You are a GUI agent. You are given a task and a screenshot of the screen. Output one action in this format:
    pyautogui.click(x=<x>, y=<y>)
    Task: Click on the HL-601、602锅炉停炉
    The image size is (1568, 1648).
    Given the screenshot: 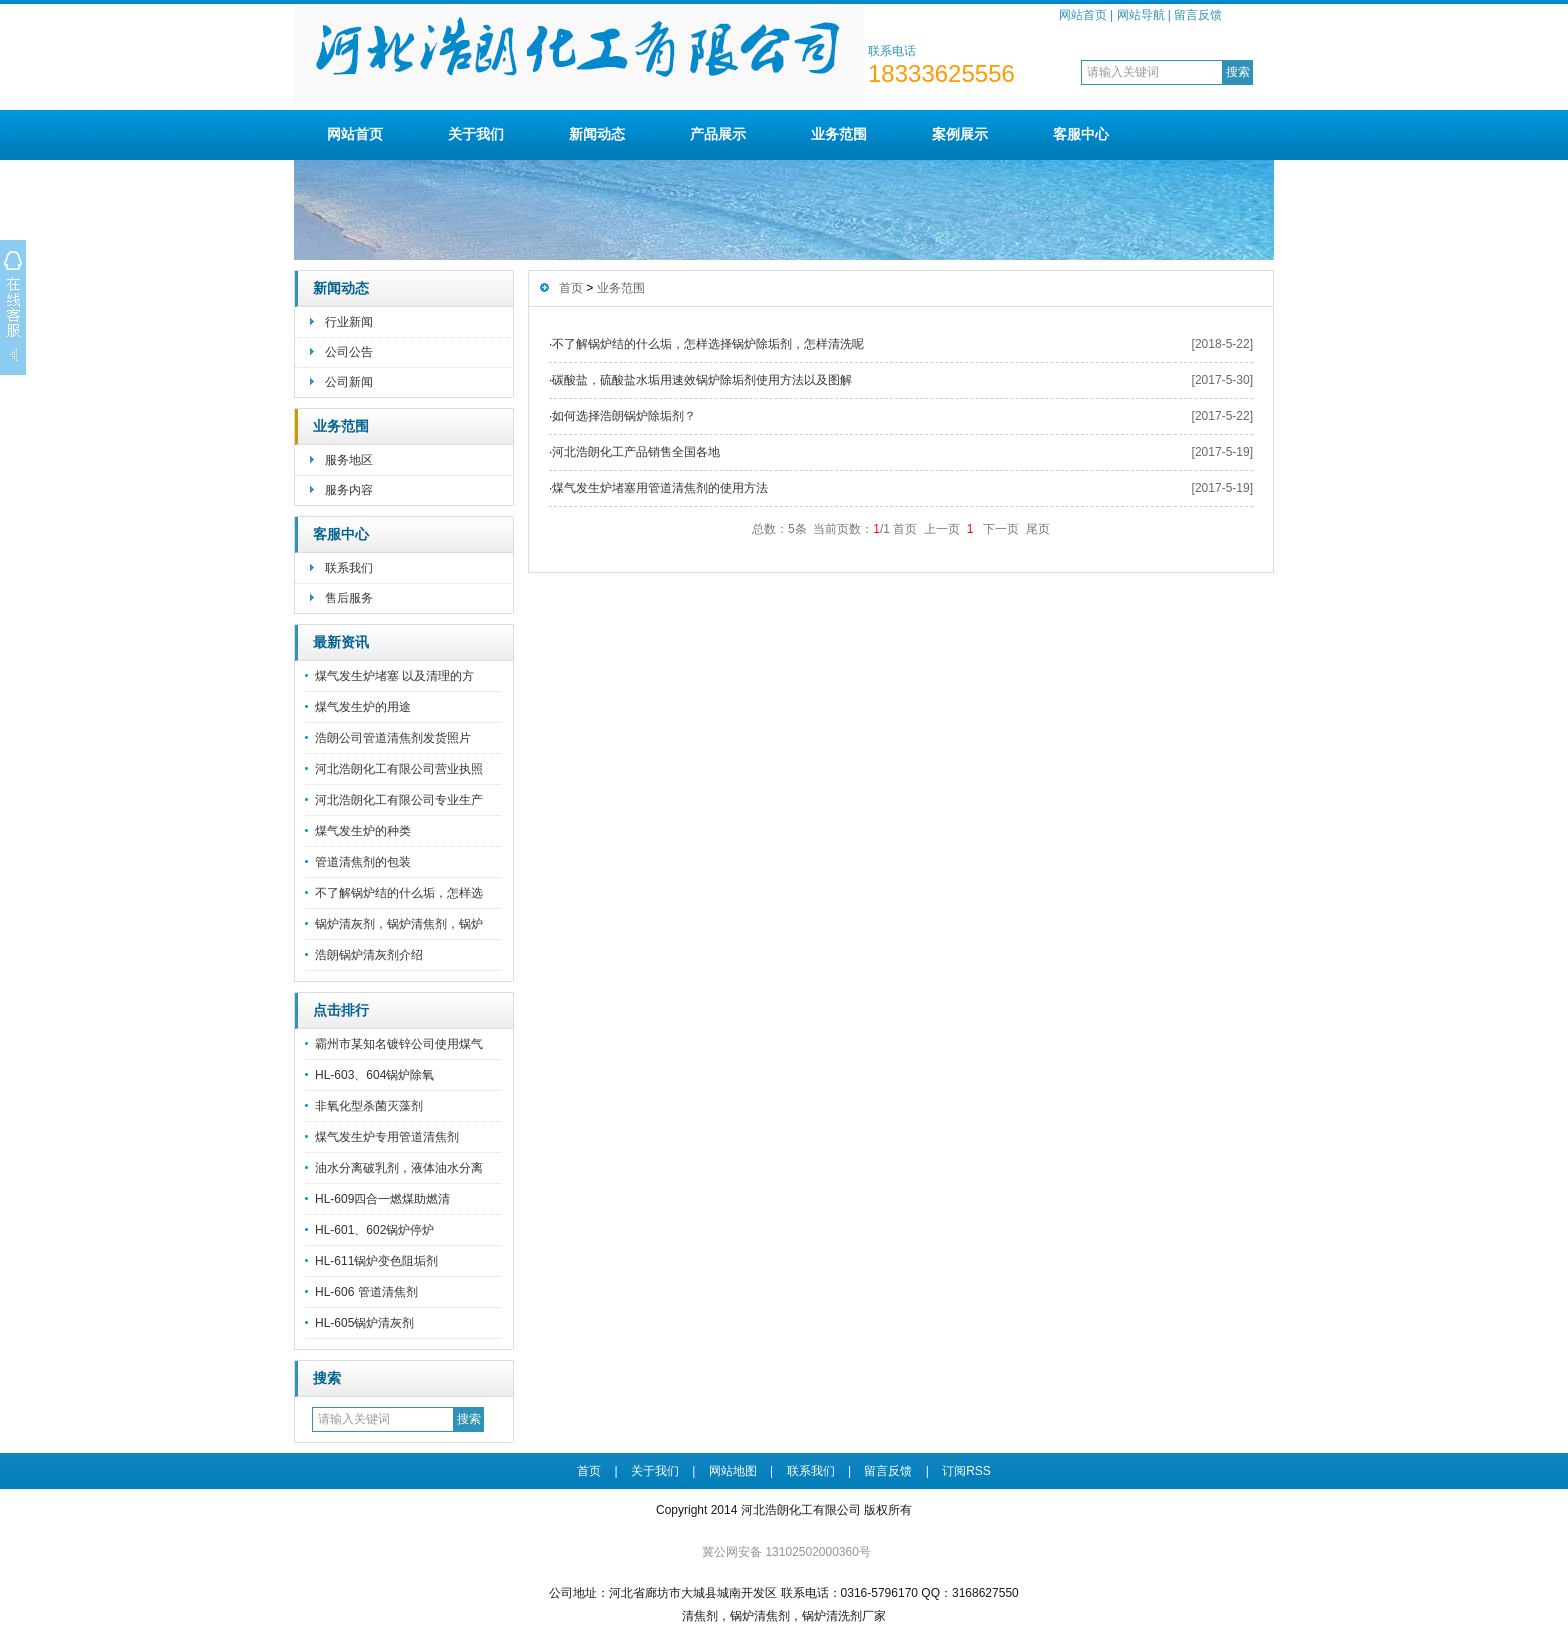 What is the action you would take?
    pyautogui.click(x=374, y=1230)
    